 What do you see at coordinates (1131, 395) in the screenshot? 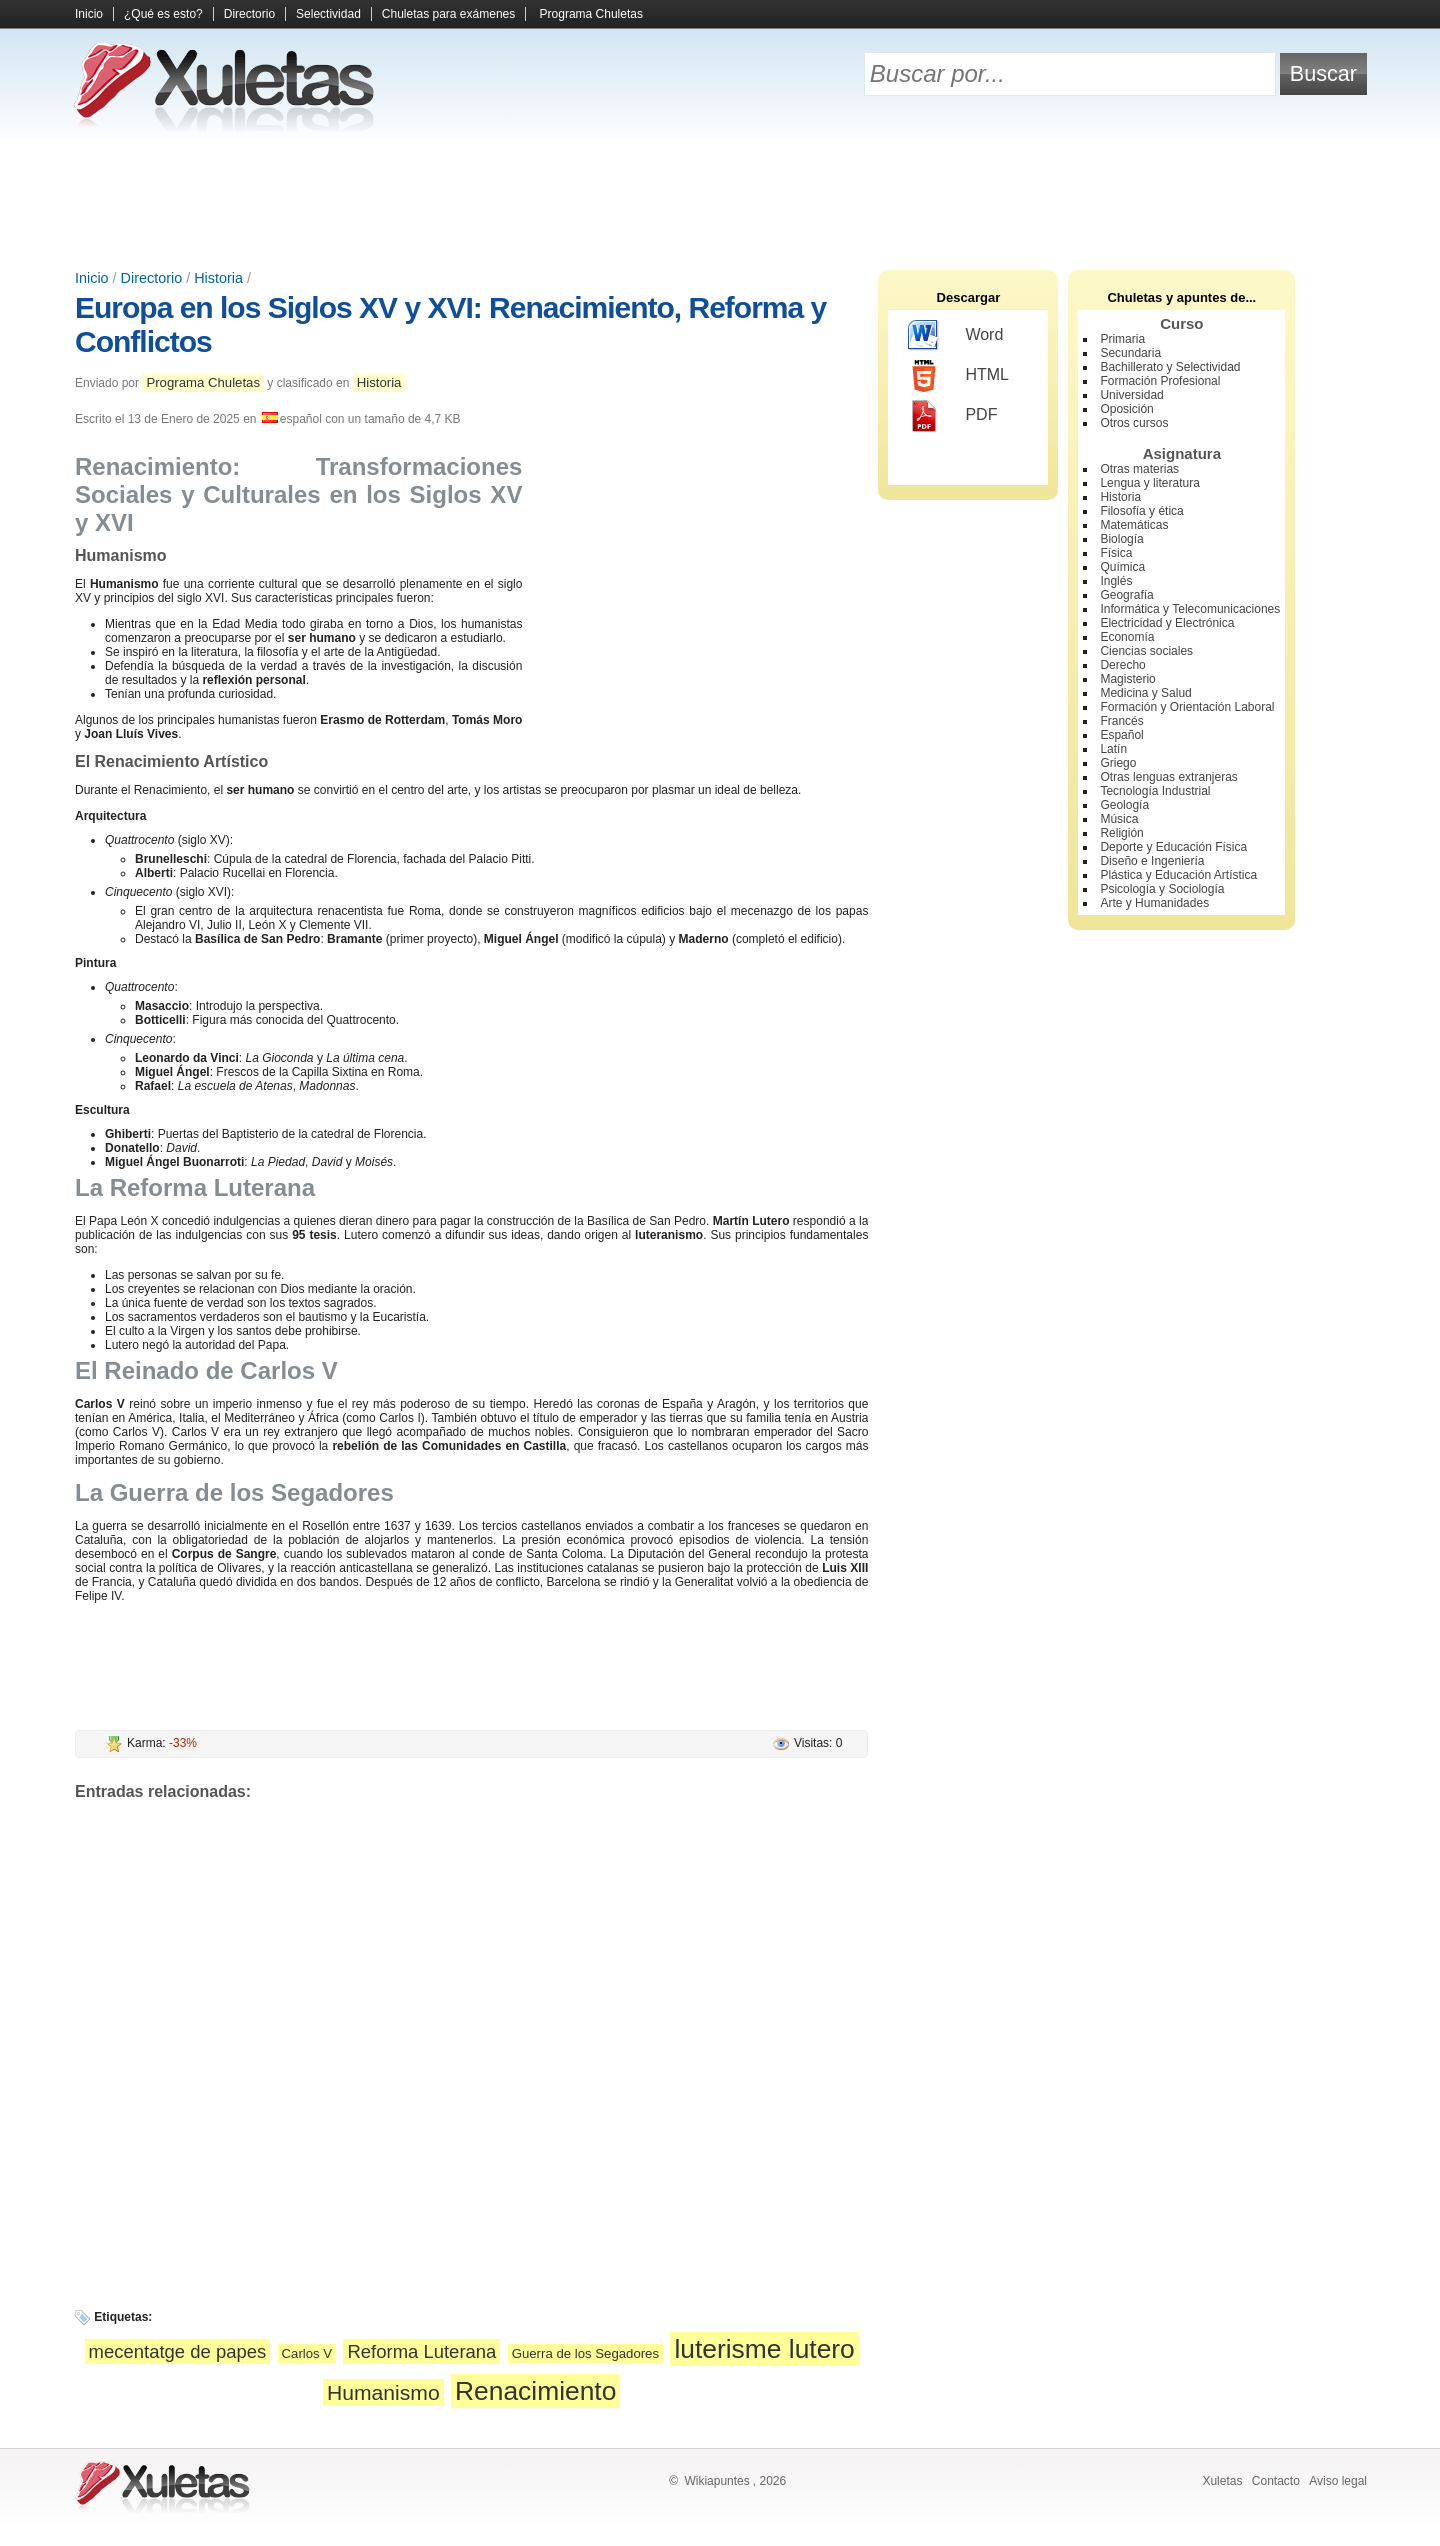
I see `Universidad` at bounding box center [1131, 395].